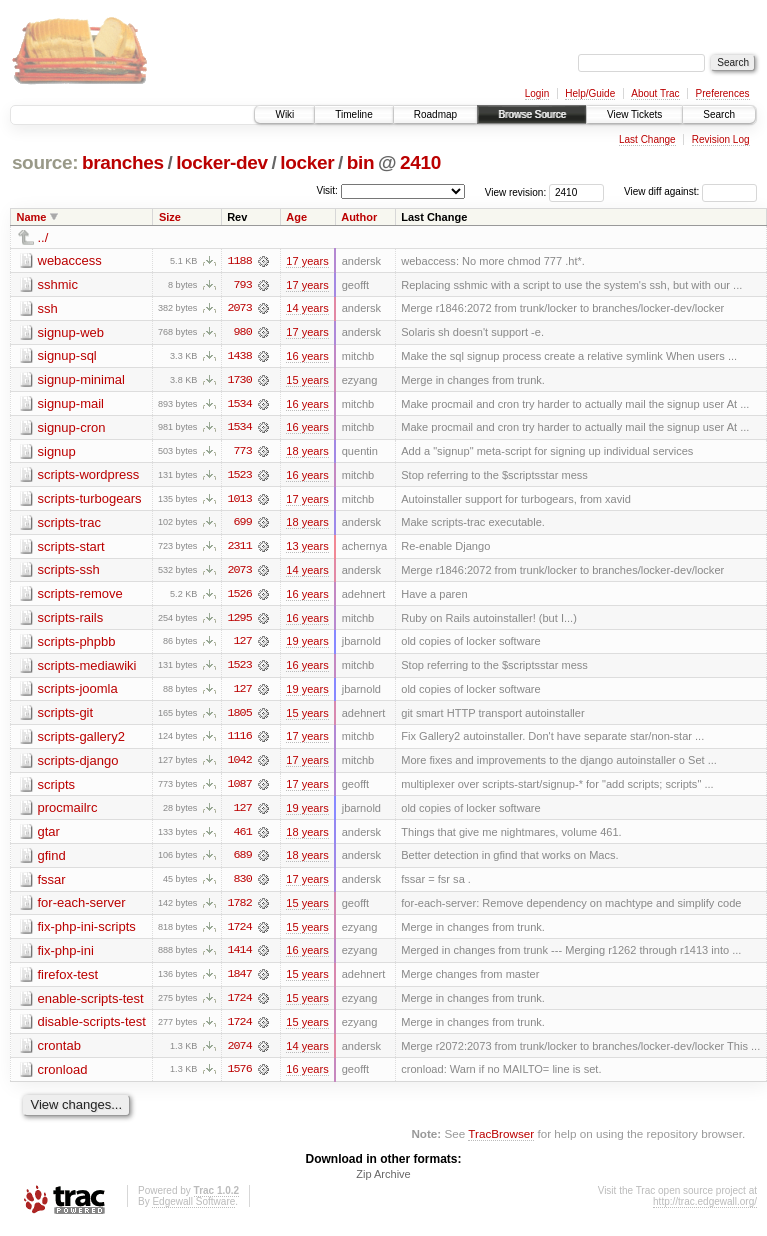 The height and width of the screenshot is (1236, 767). Describe the element at coordinates (80, 596) in the screenshot. I see `scripts-remove` at that location.